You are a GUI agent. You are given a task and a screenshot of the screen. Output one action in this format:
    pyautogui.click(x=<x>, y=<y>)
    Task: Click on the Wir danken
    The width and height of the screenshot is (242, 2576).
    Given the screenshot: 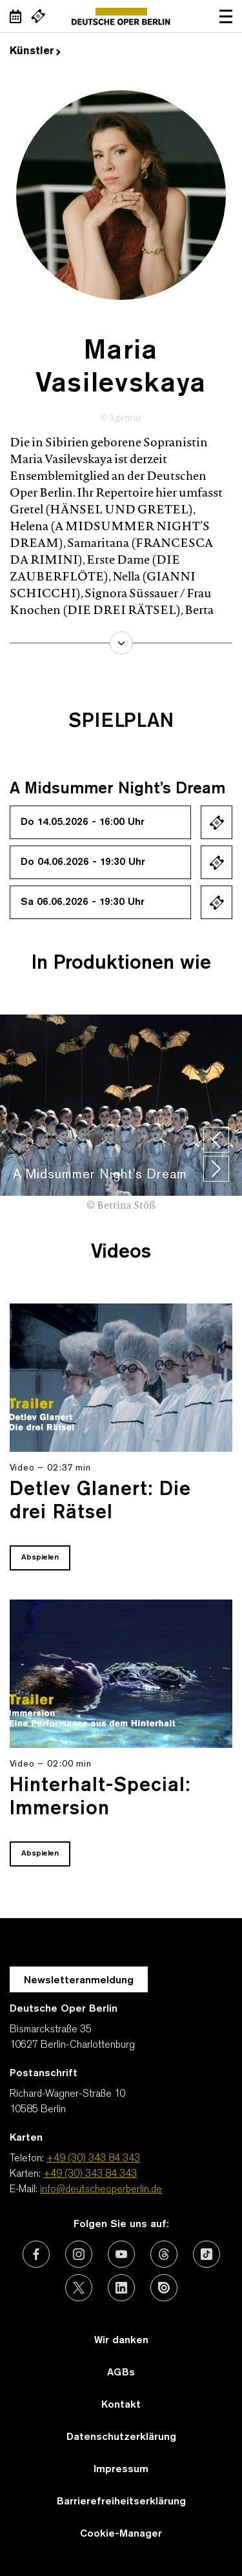 What is the action you would take?
    pyautogui.click(x=121, y=2340)
    